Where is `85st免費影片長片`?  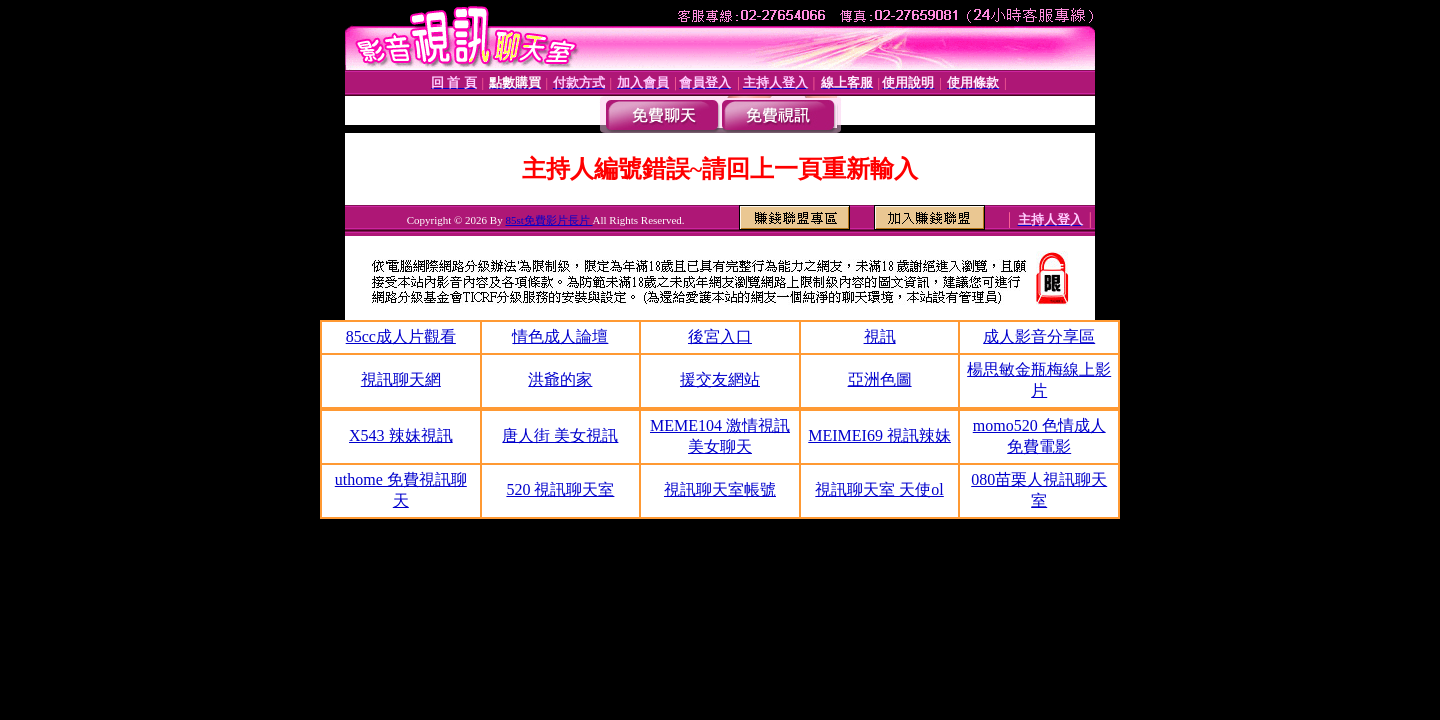 85st免費影片長片 is located at coordinates (548, 220).